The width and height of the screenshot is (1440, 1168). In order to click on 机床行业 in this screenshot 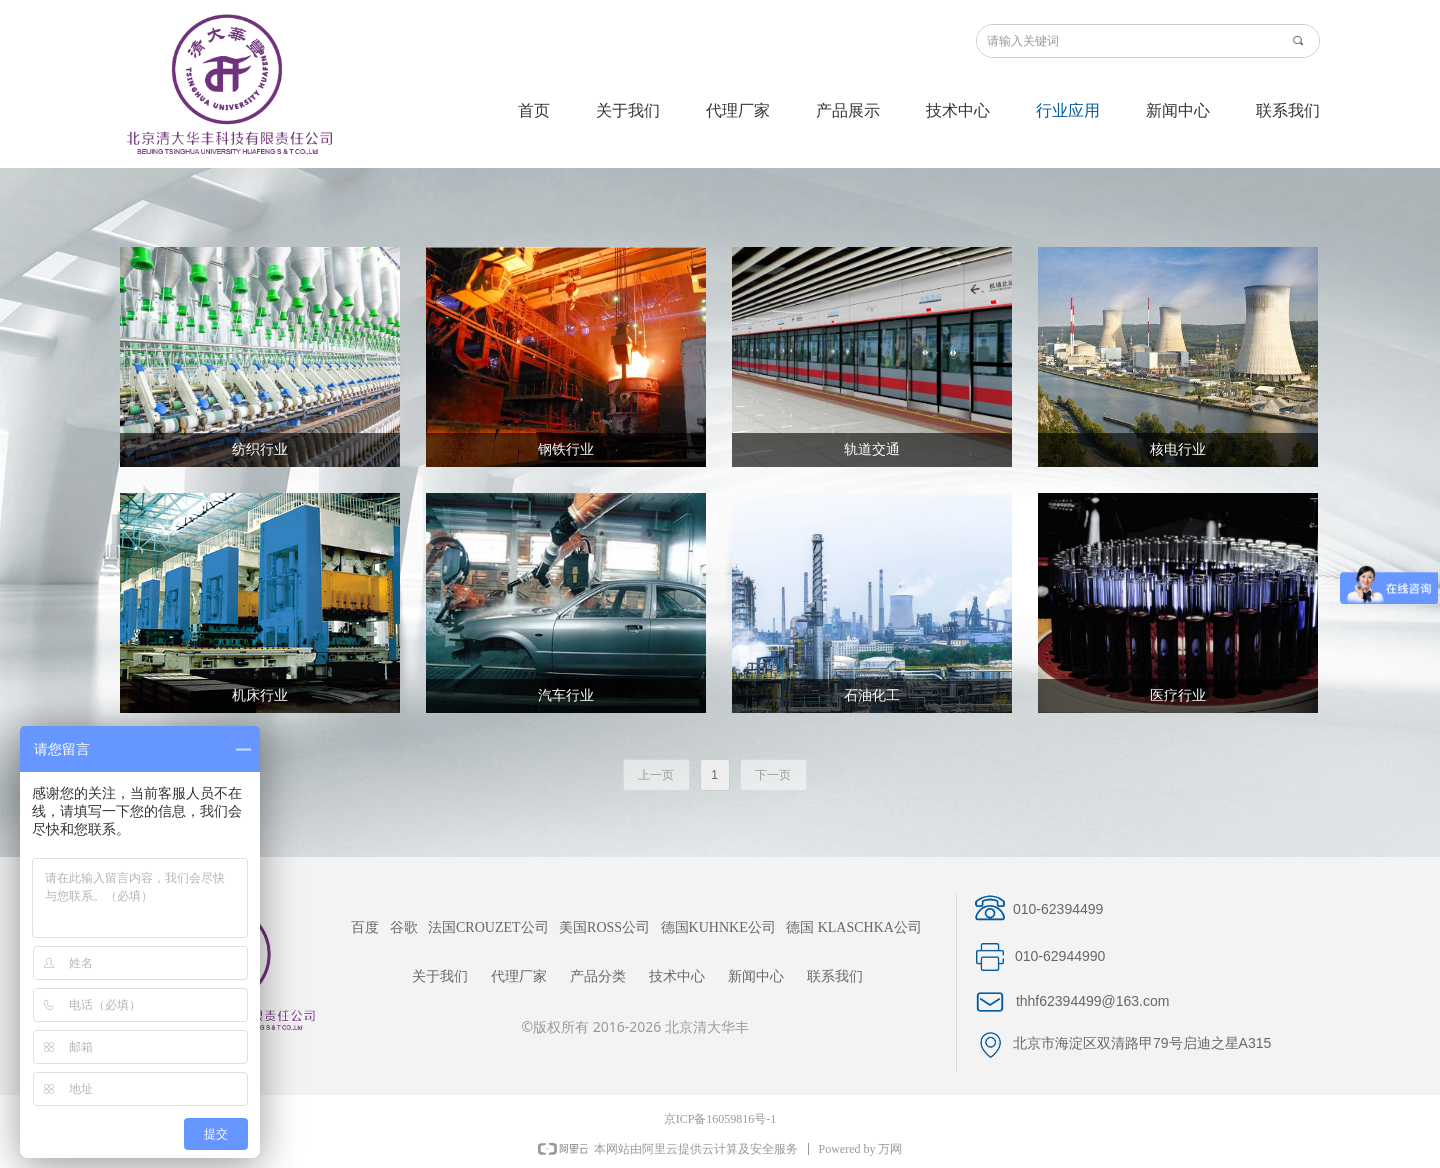, I will do `click(260, 695)`.